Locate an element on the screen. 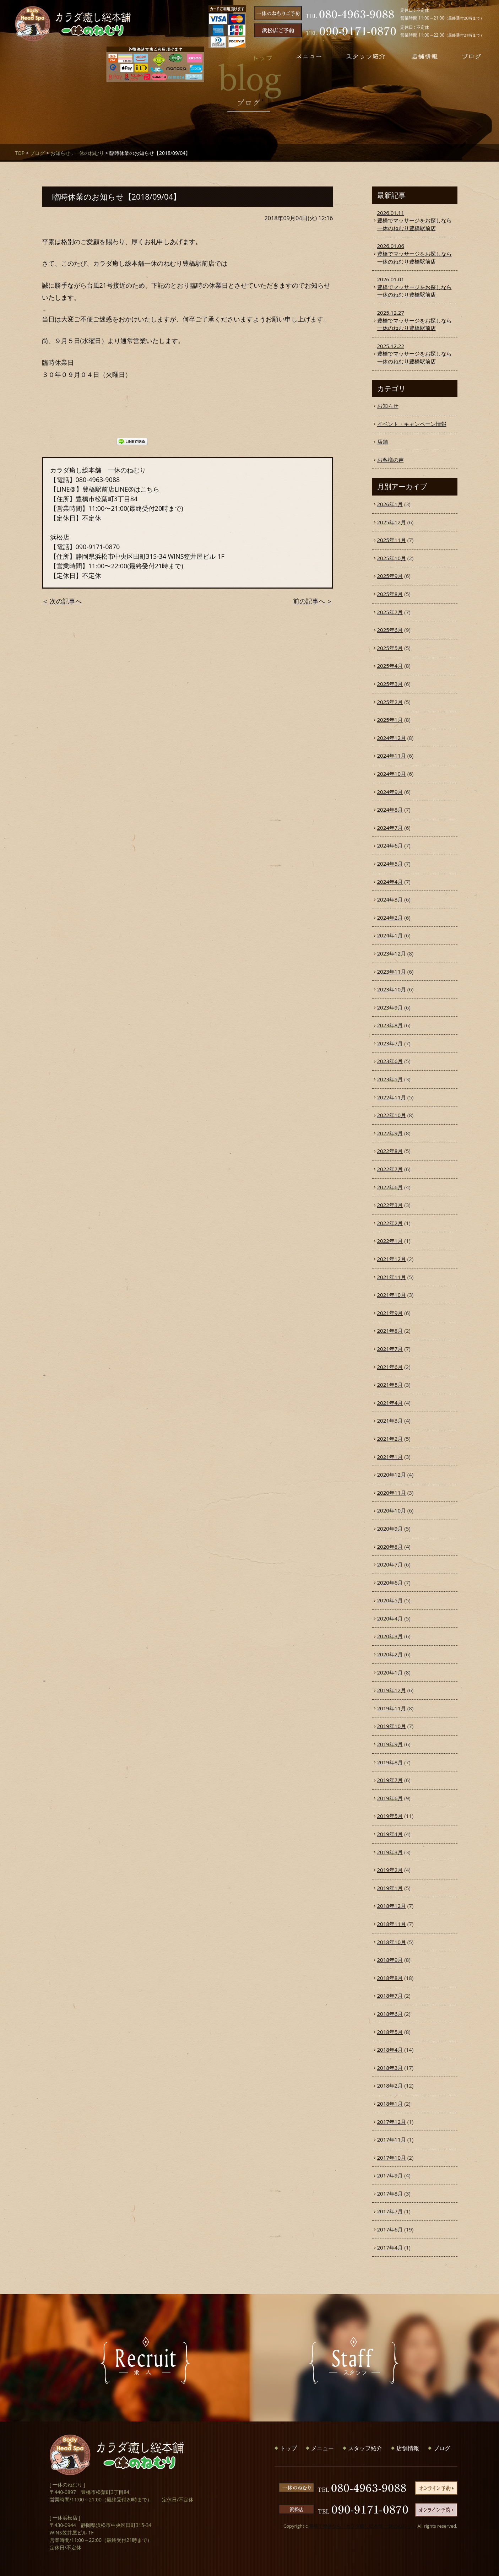 This screenshot has height=2576, width=499. 2022年8月 is located at coordinates (390, 1150).